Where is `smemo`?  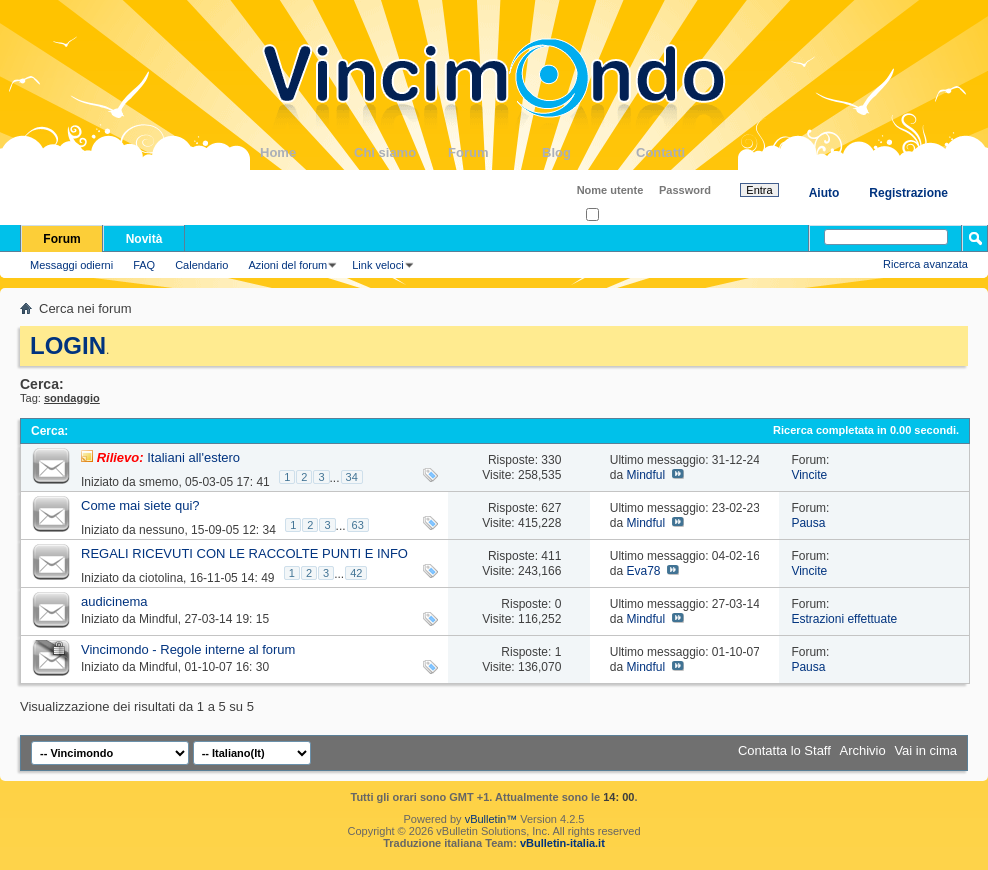 smemo is located at coordinates (158, 482).